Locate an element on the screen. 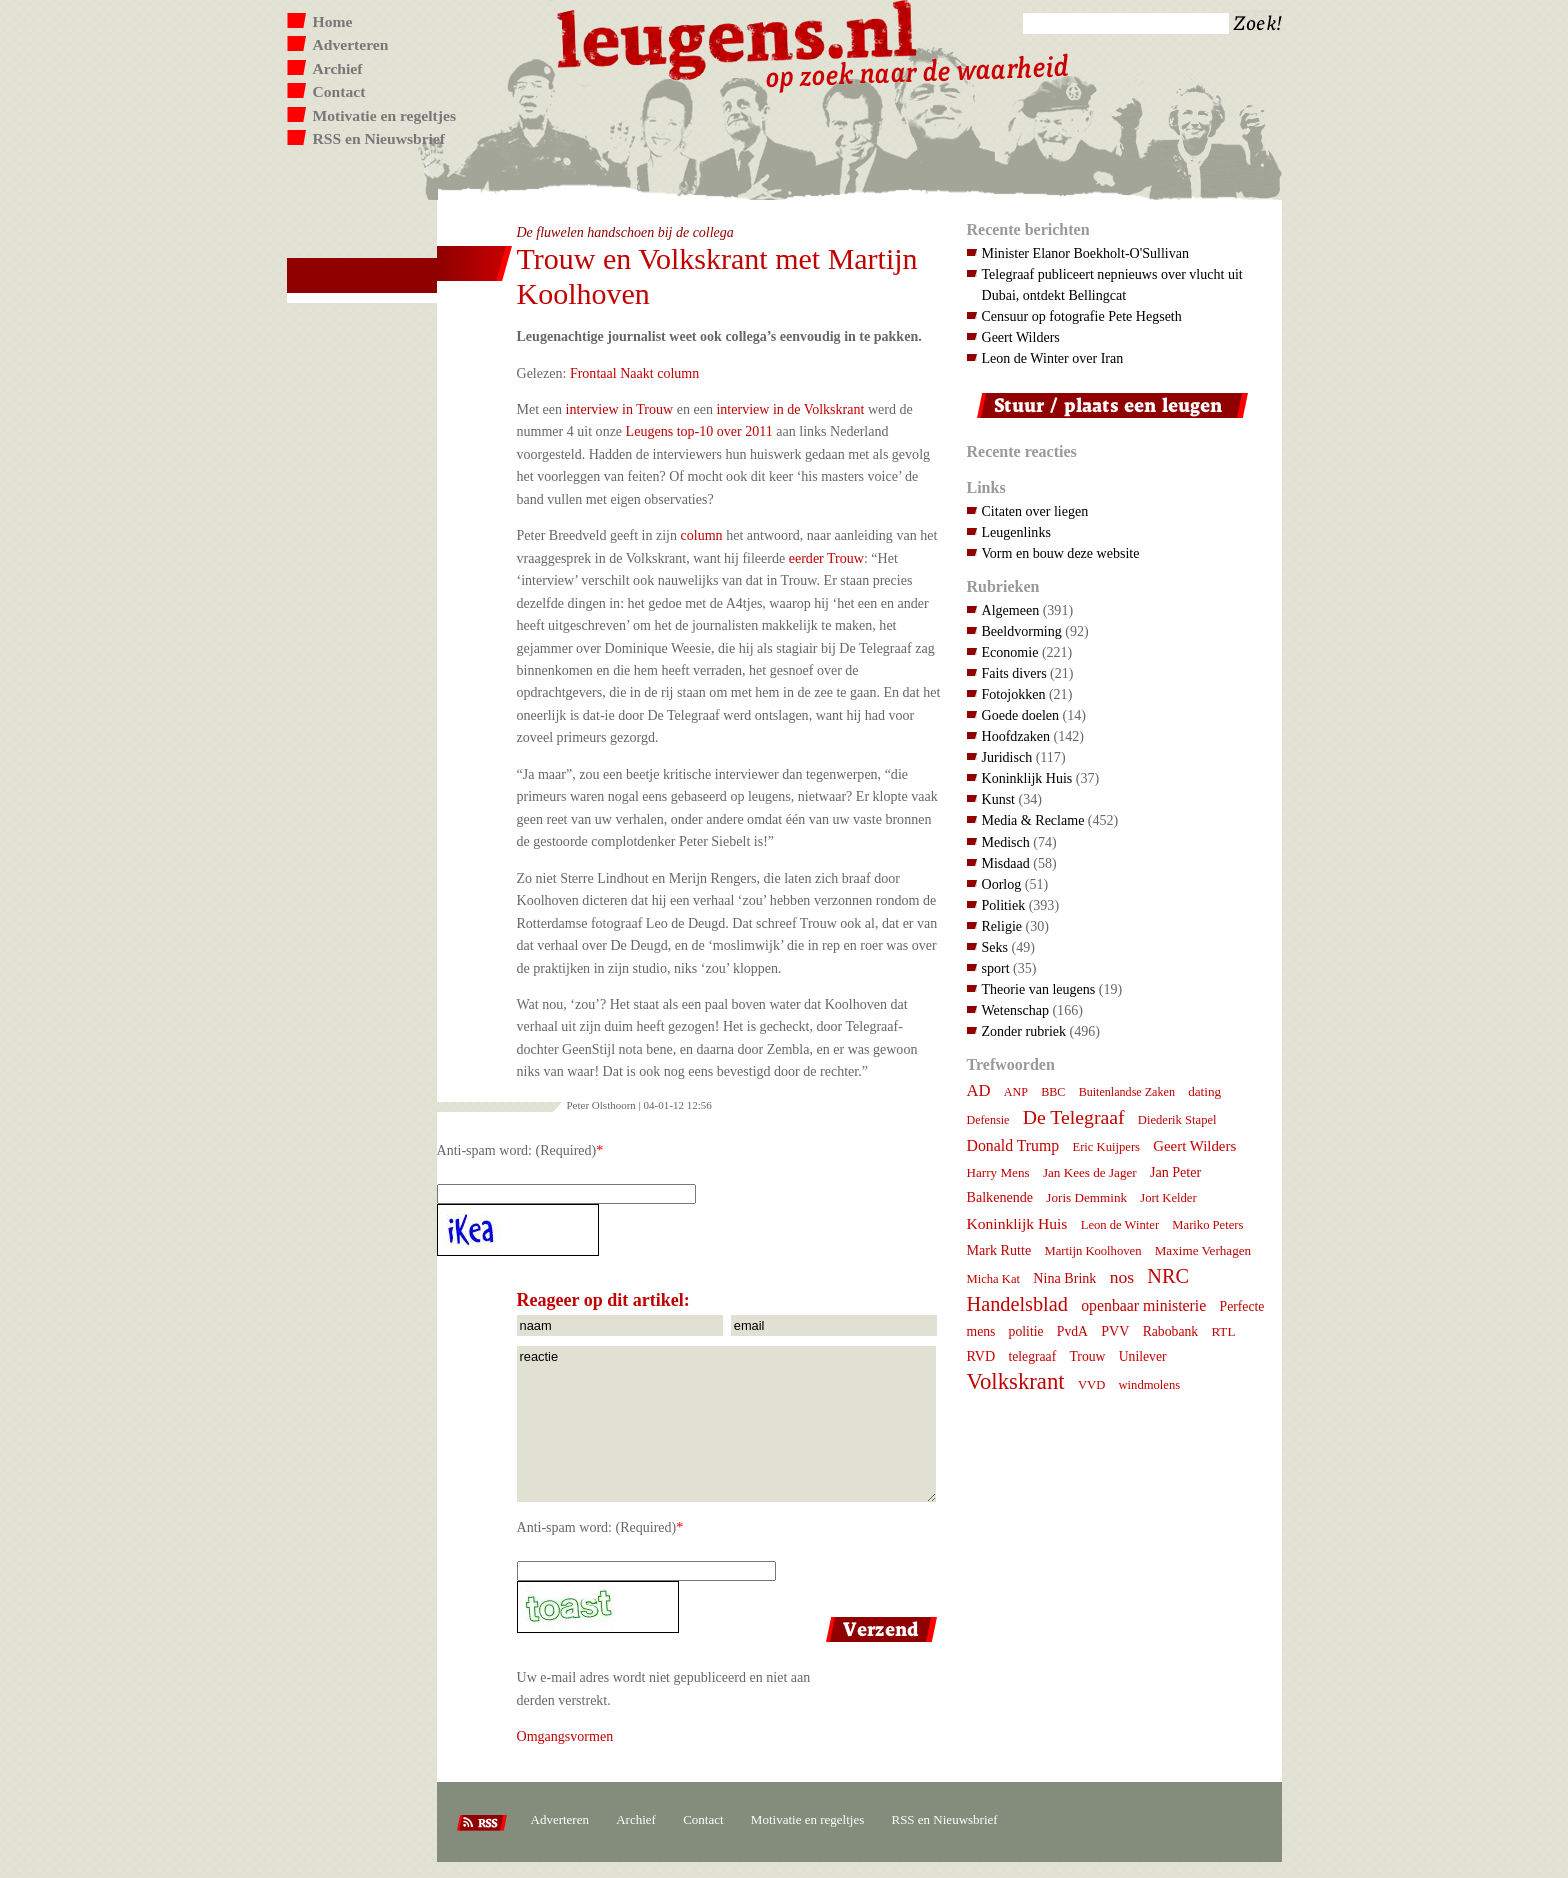 Image resolution: width=1568 pixels, height=1878 pixels. Eric Kuijpers [Eric Kuijpers (7 items)] is located at coordinates (1106, 1147).